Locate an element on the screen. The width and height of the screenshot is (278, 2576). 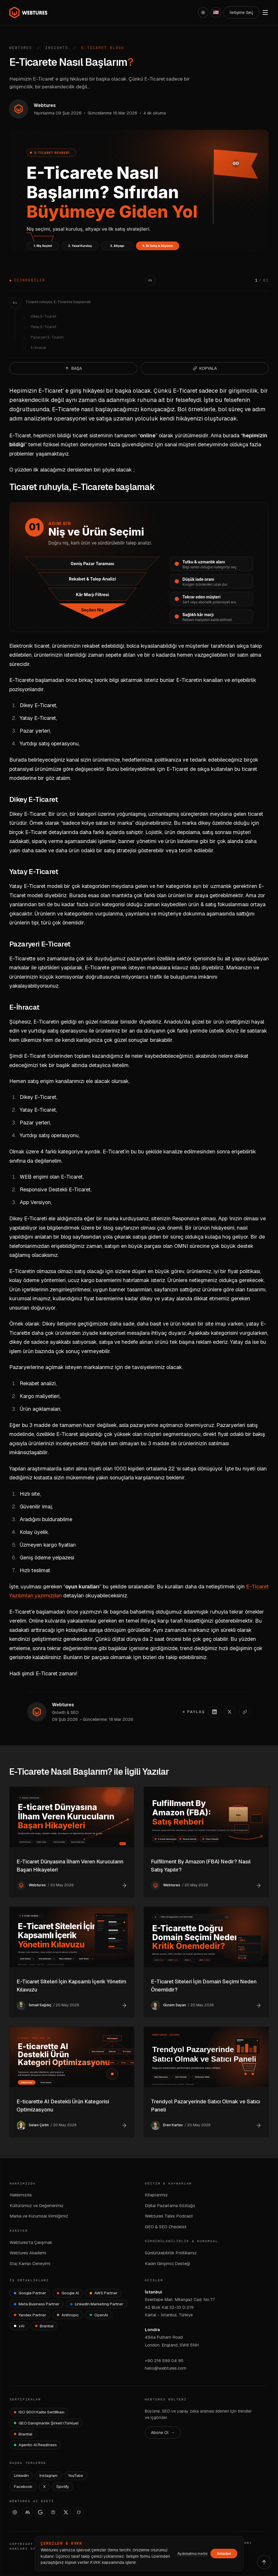
+90 216 599 04 95 is located at coordinates (164, 2360).